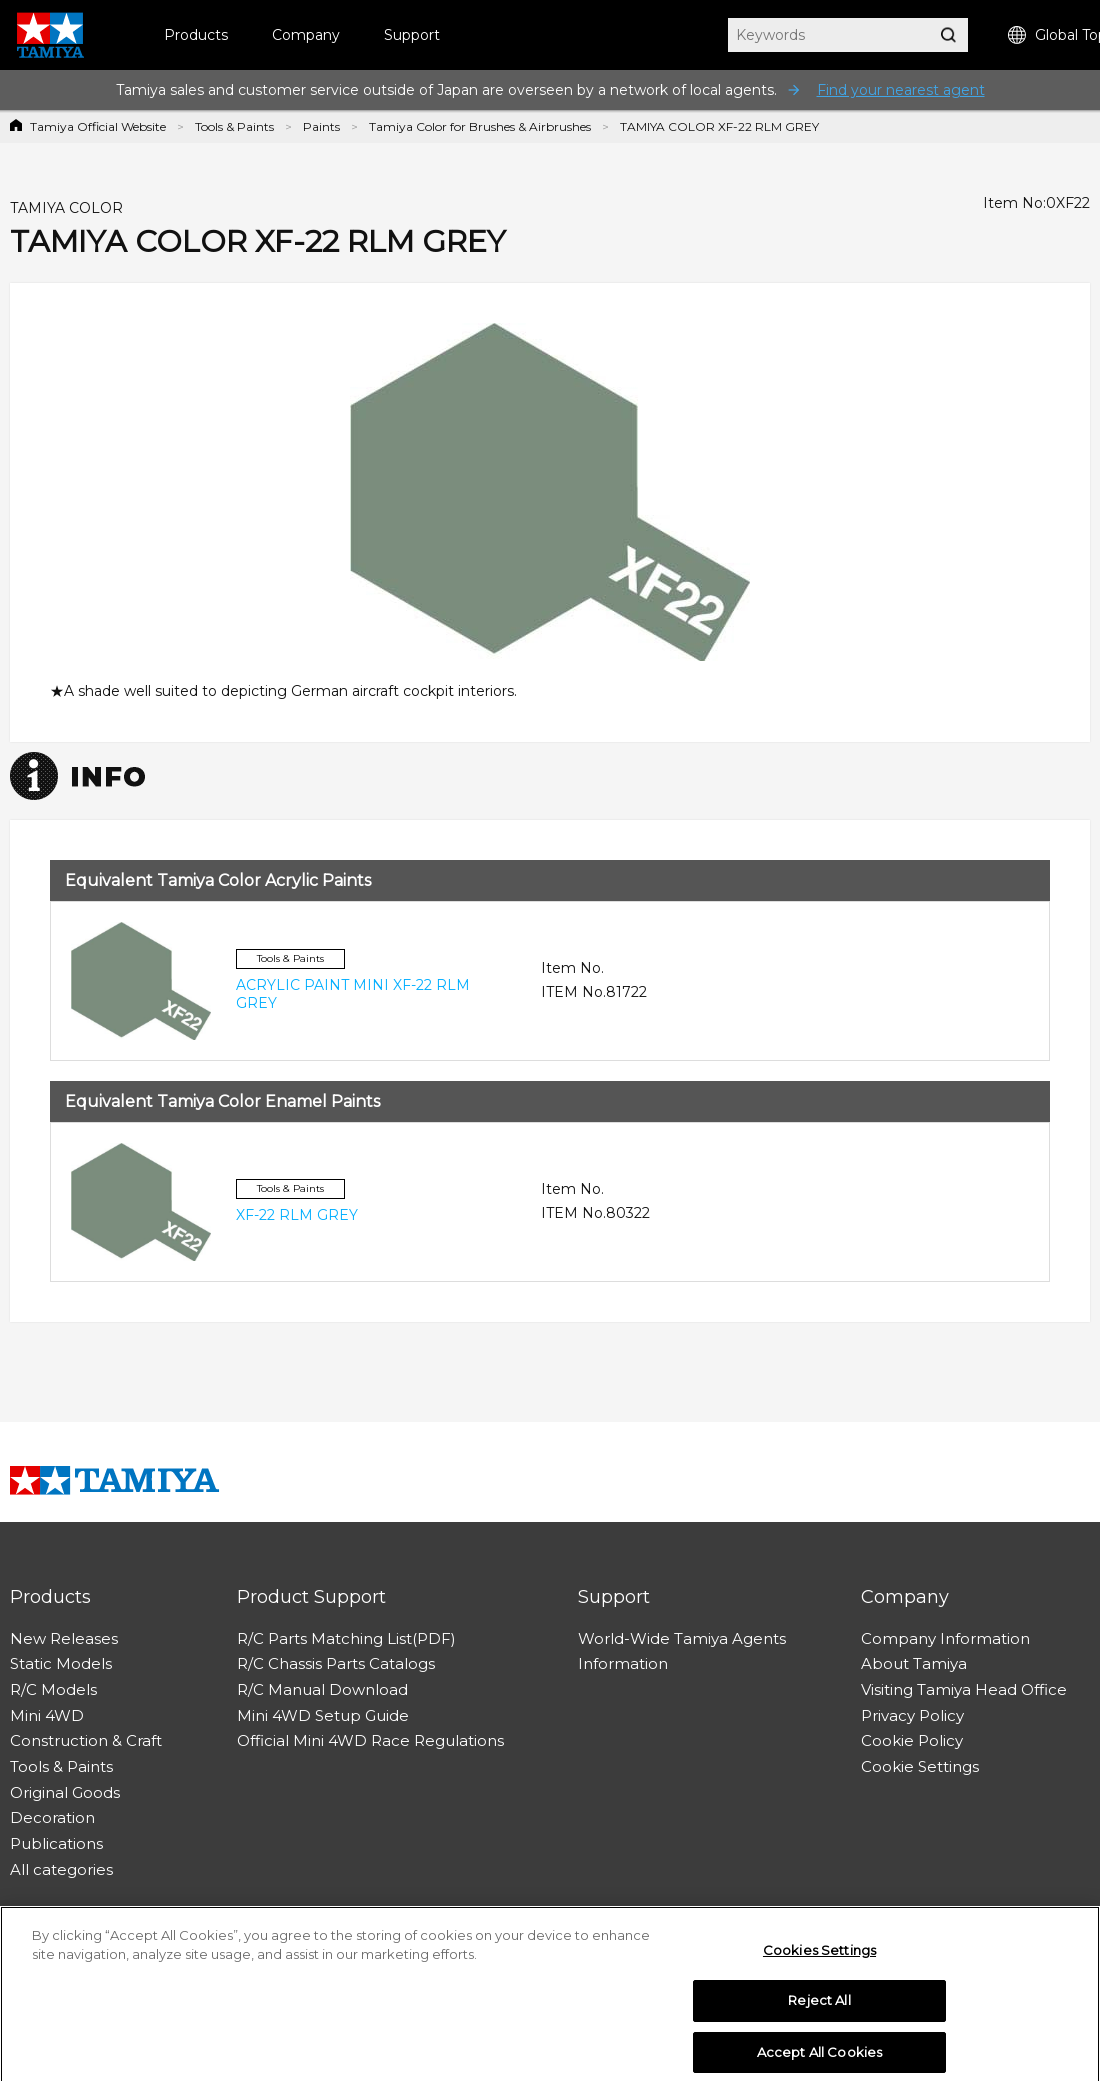 The width and height of the screenshot is (1100, 2081). Describe the element at coordinates (336, 1663) in the screenshot. I see `R/C Chassis Parts Catalogs` at that location.